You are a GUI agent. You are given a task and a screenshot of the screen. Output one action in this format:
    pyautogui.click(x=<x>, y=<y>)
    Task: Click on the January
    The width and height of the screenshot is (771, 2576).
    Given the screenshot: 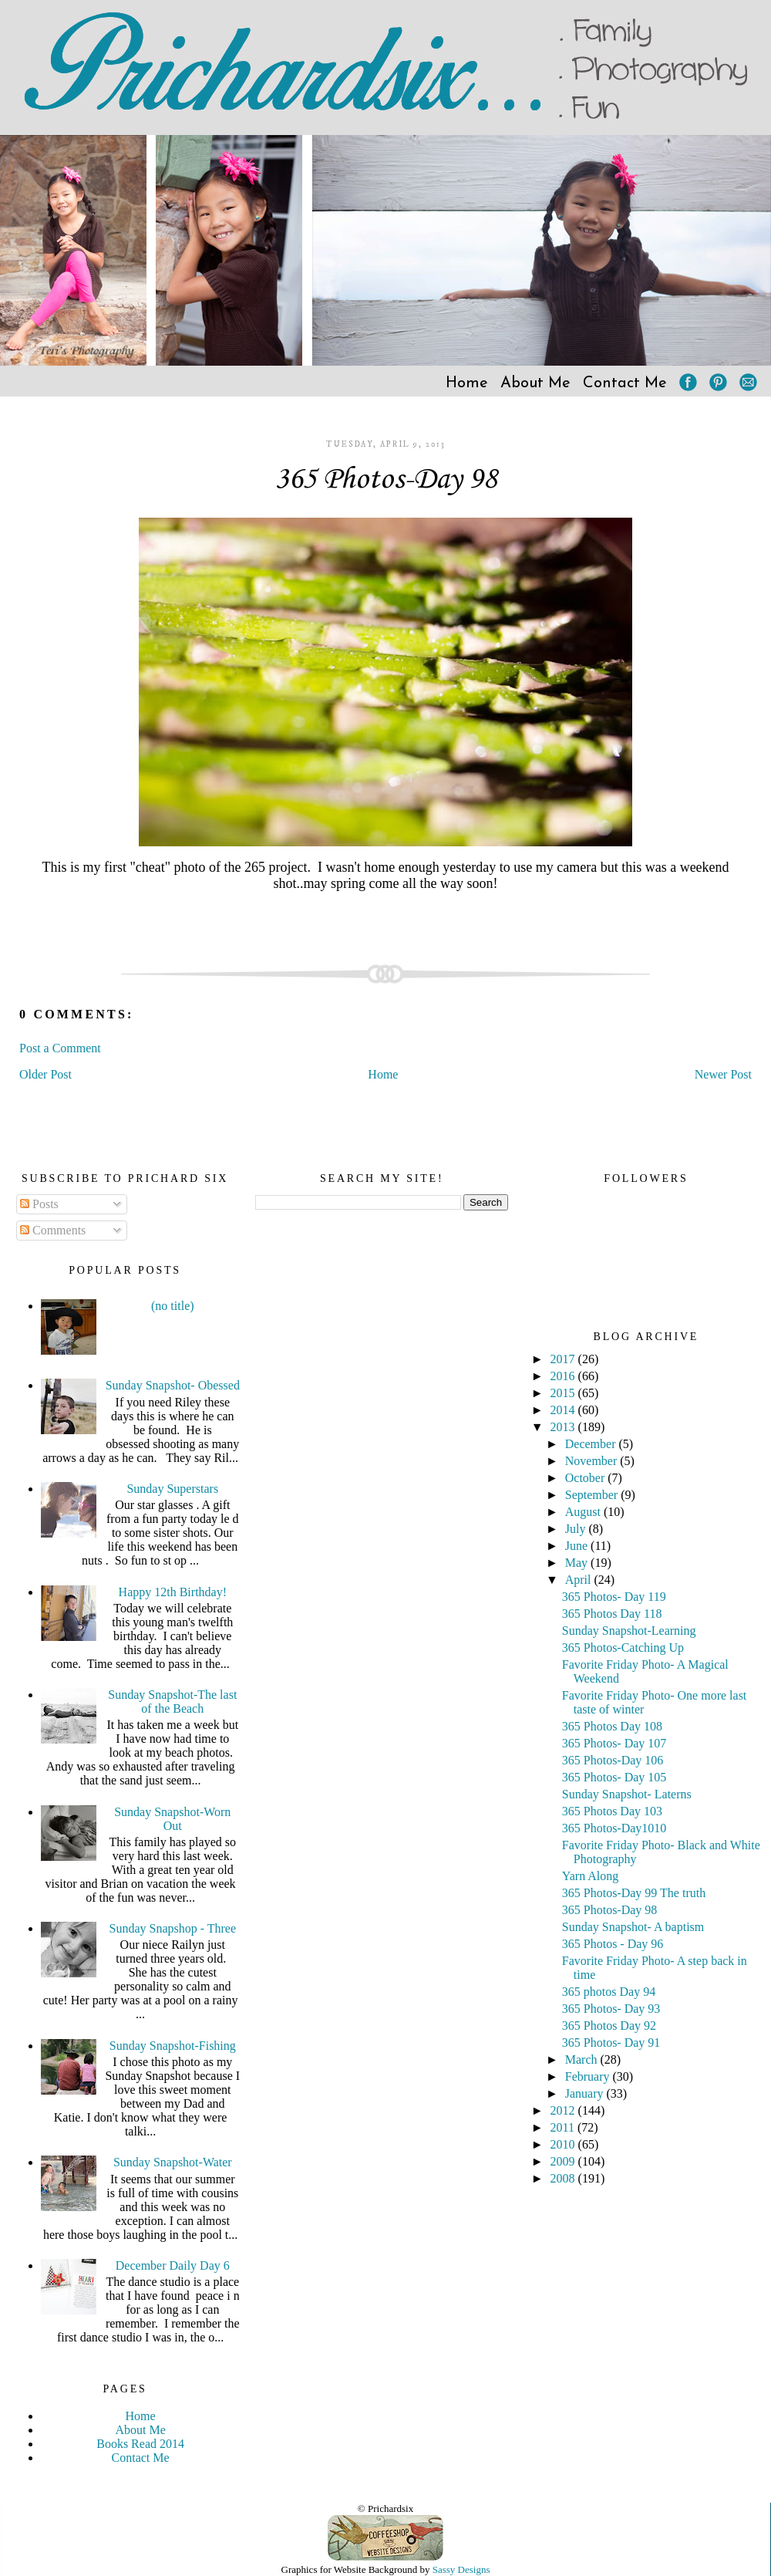 What is the action you would take?
    pyautogui.click(x=586, y=2093)
    